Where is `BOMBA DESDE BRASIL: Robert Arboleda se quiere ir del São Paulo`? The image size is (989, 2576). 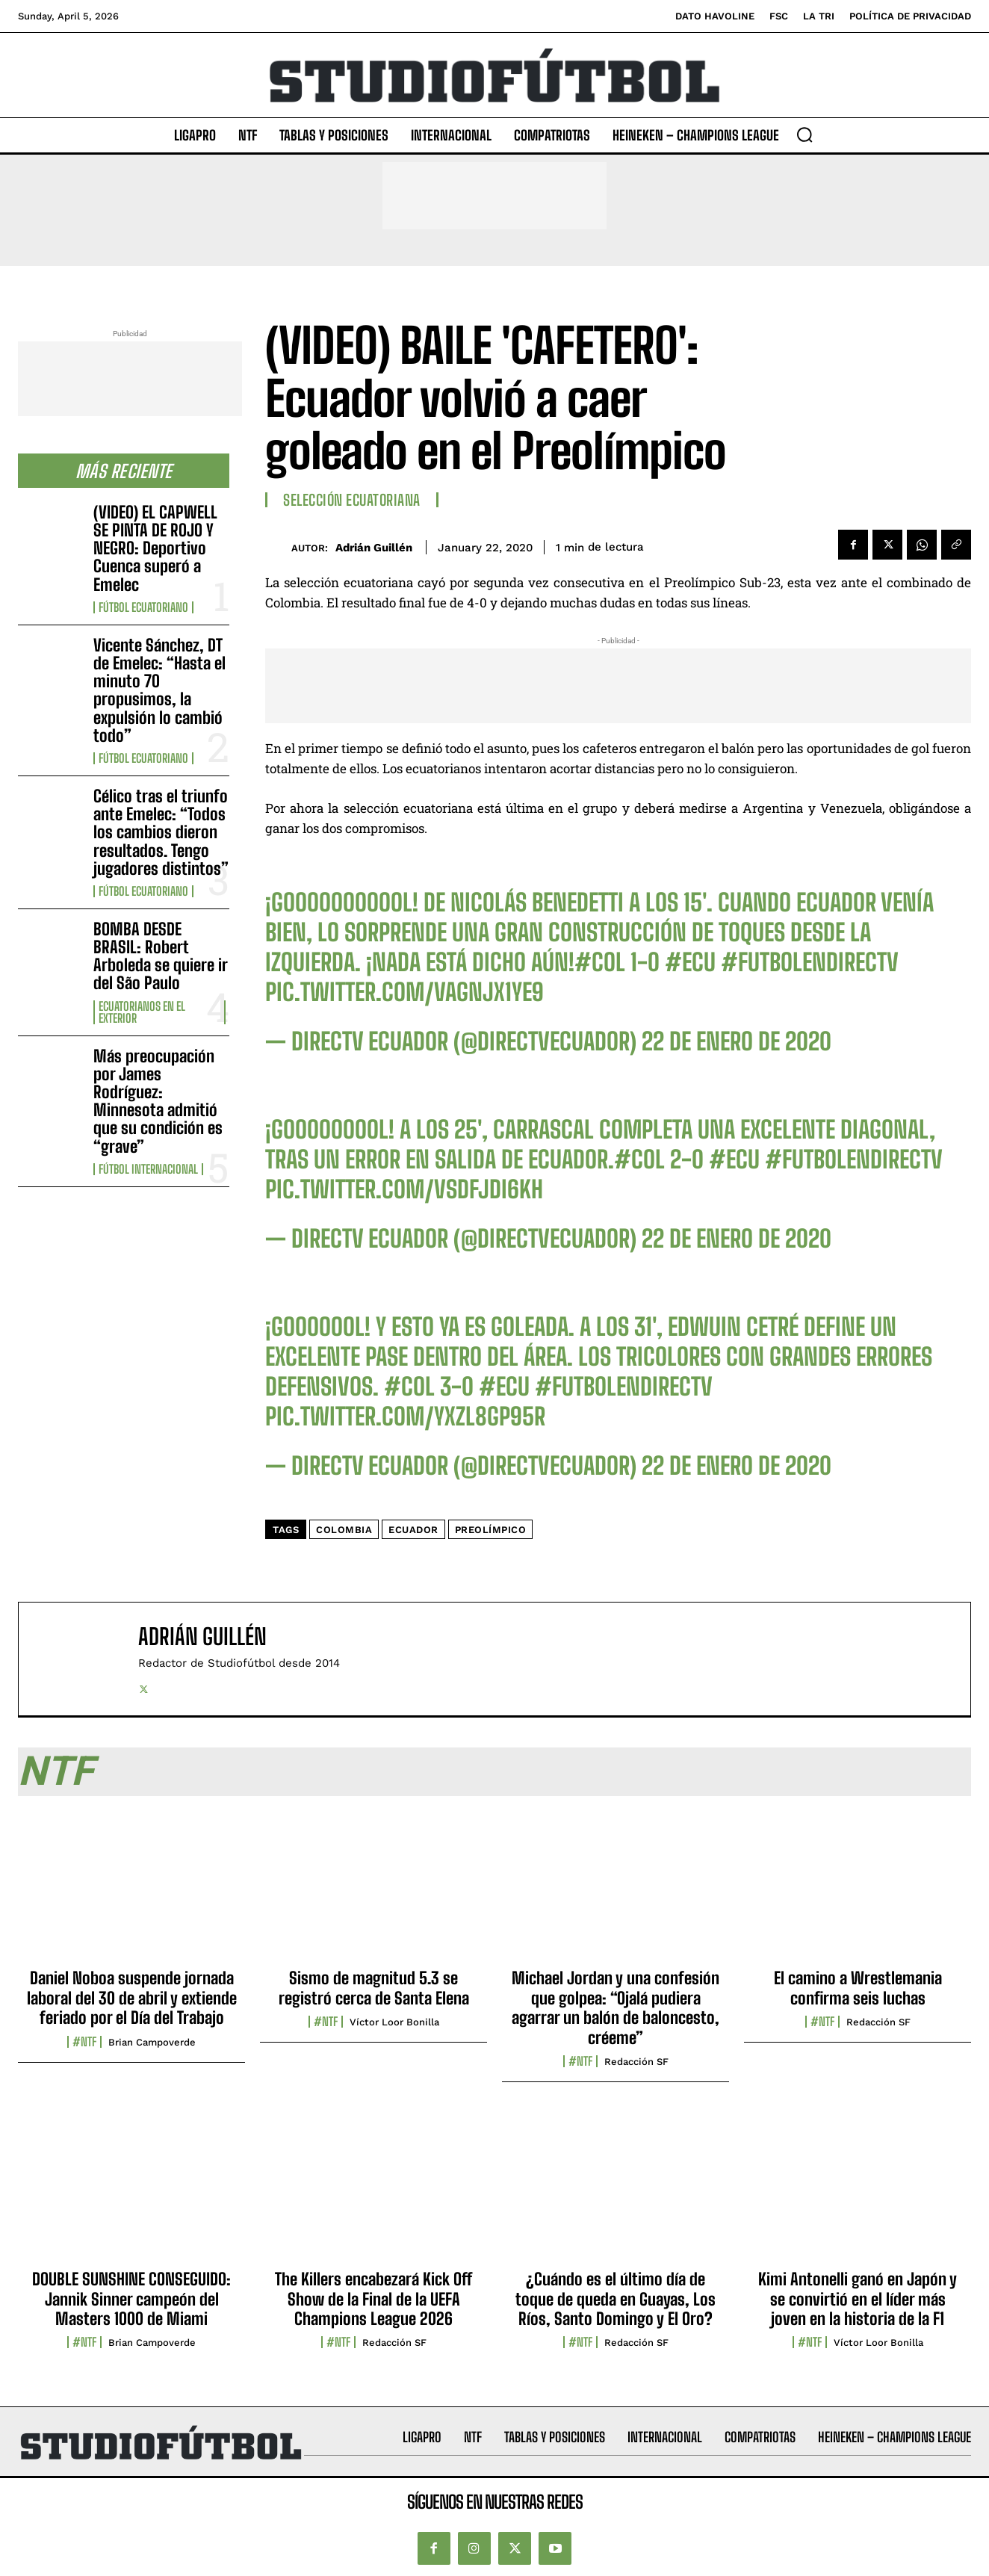 BOMBA DESDE BRASIL: Robert Arboleda se quiere ir del São Paulo is located at coordinates (160, 956).